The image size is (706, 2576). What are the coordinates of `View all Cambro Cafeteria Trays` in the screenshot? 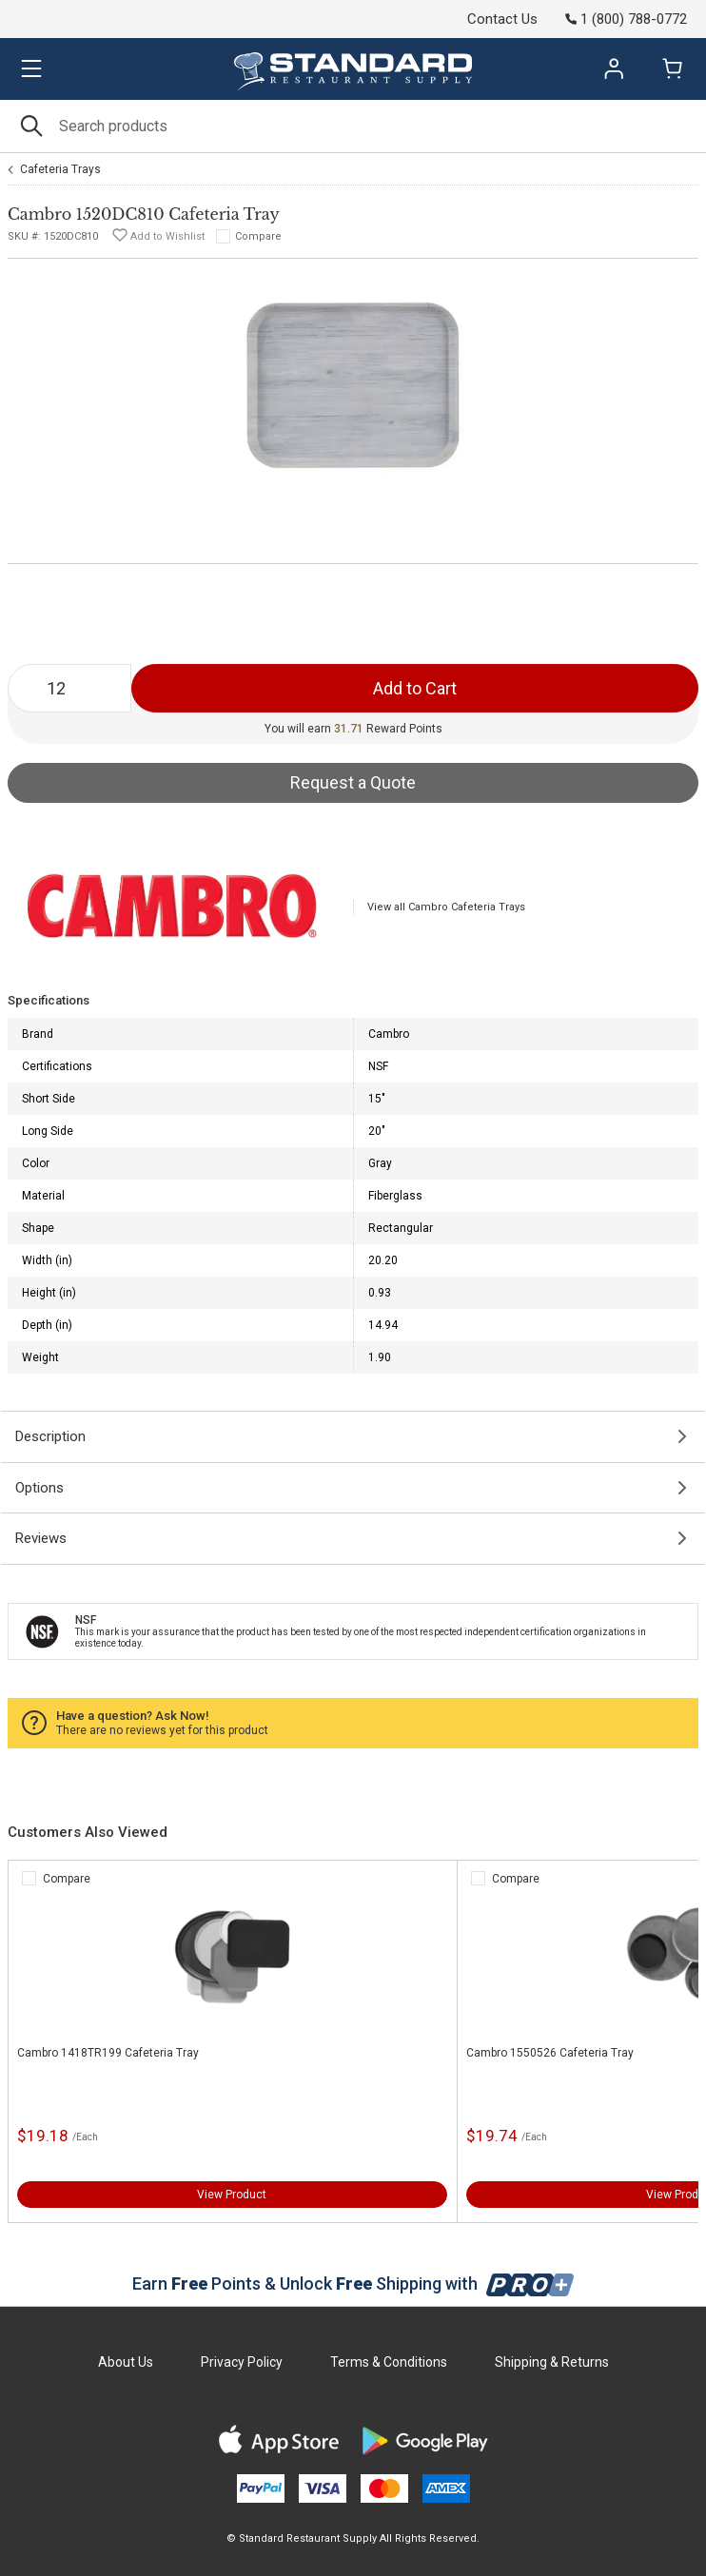 It's located at (446, 907).